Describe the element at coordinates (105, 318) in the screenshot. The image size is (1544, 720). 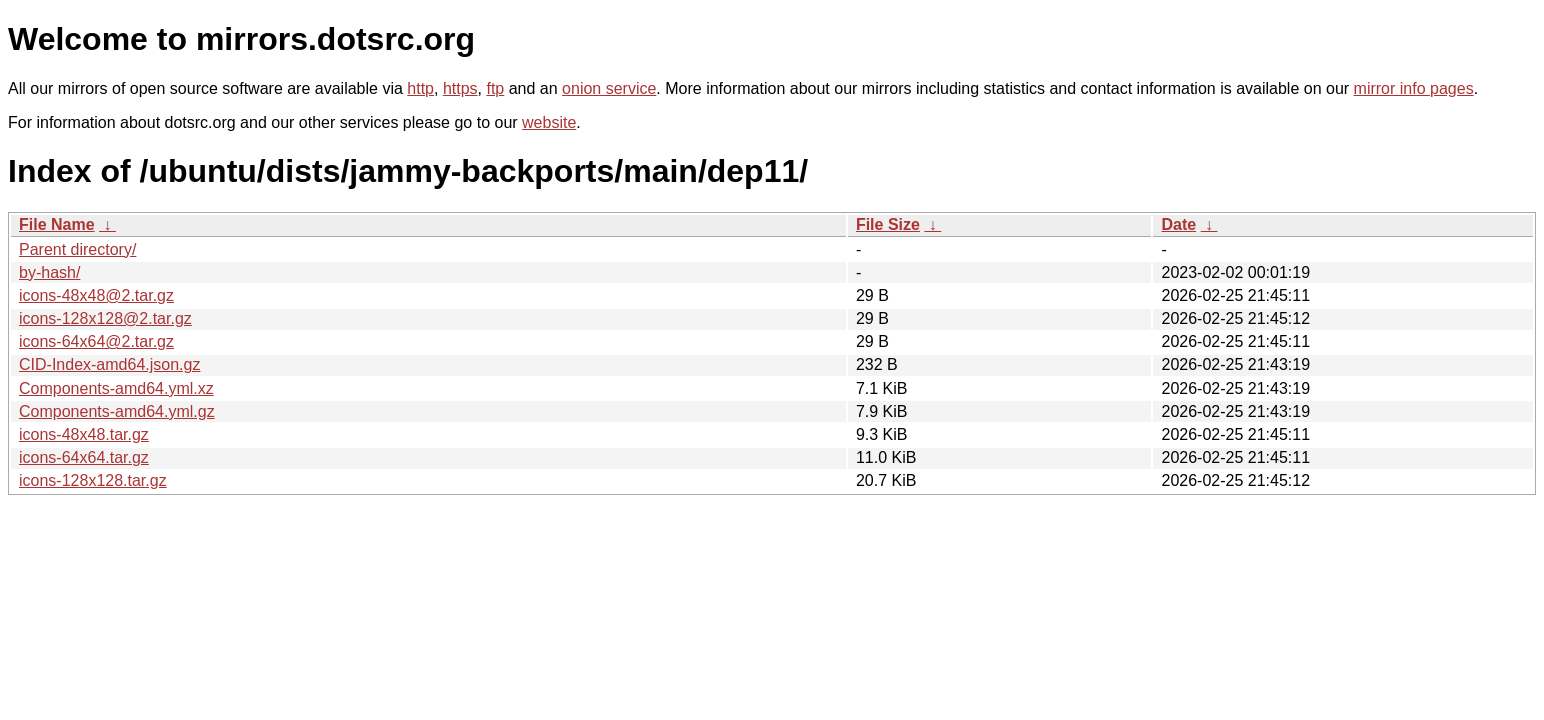
I see `icons-128x128@2.tar.gz` at that location.